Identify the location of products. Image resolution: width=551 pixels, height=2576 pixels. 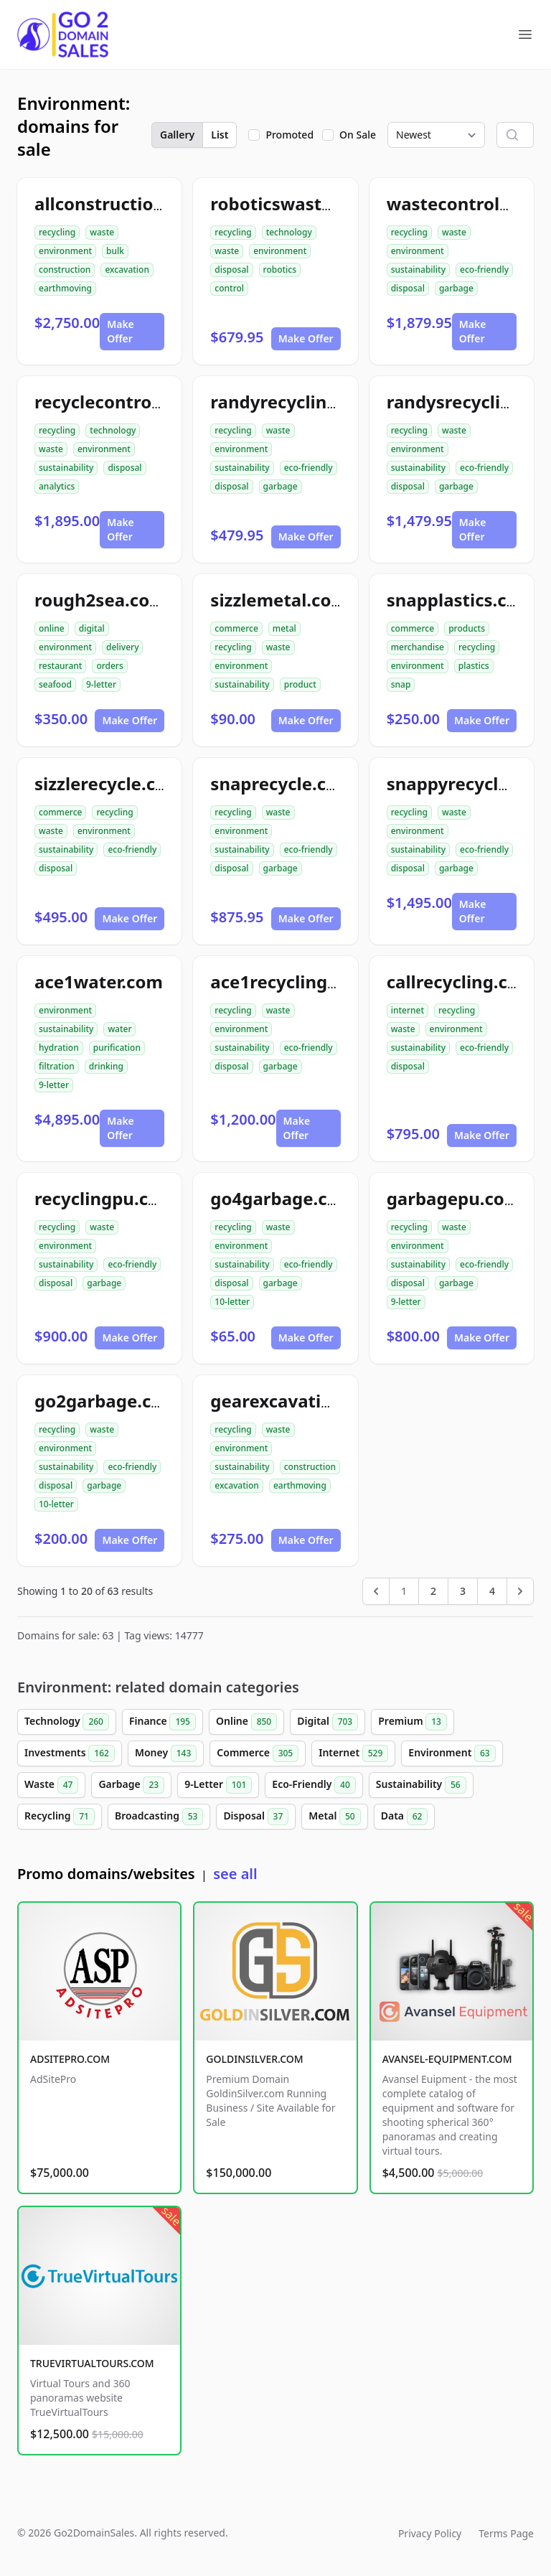
(466, 628).